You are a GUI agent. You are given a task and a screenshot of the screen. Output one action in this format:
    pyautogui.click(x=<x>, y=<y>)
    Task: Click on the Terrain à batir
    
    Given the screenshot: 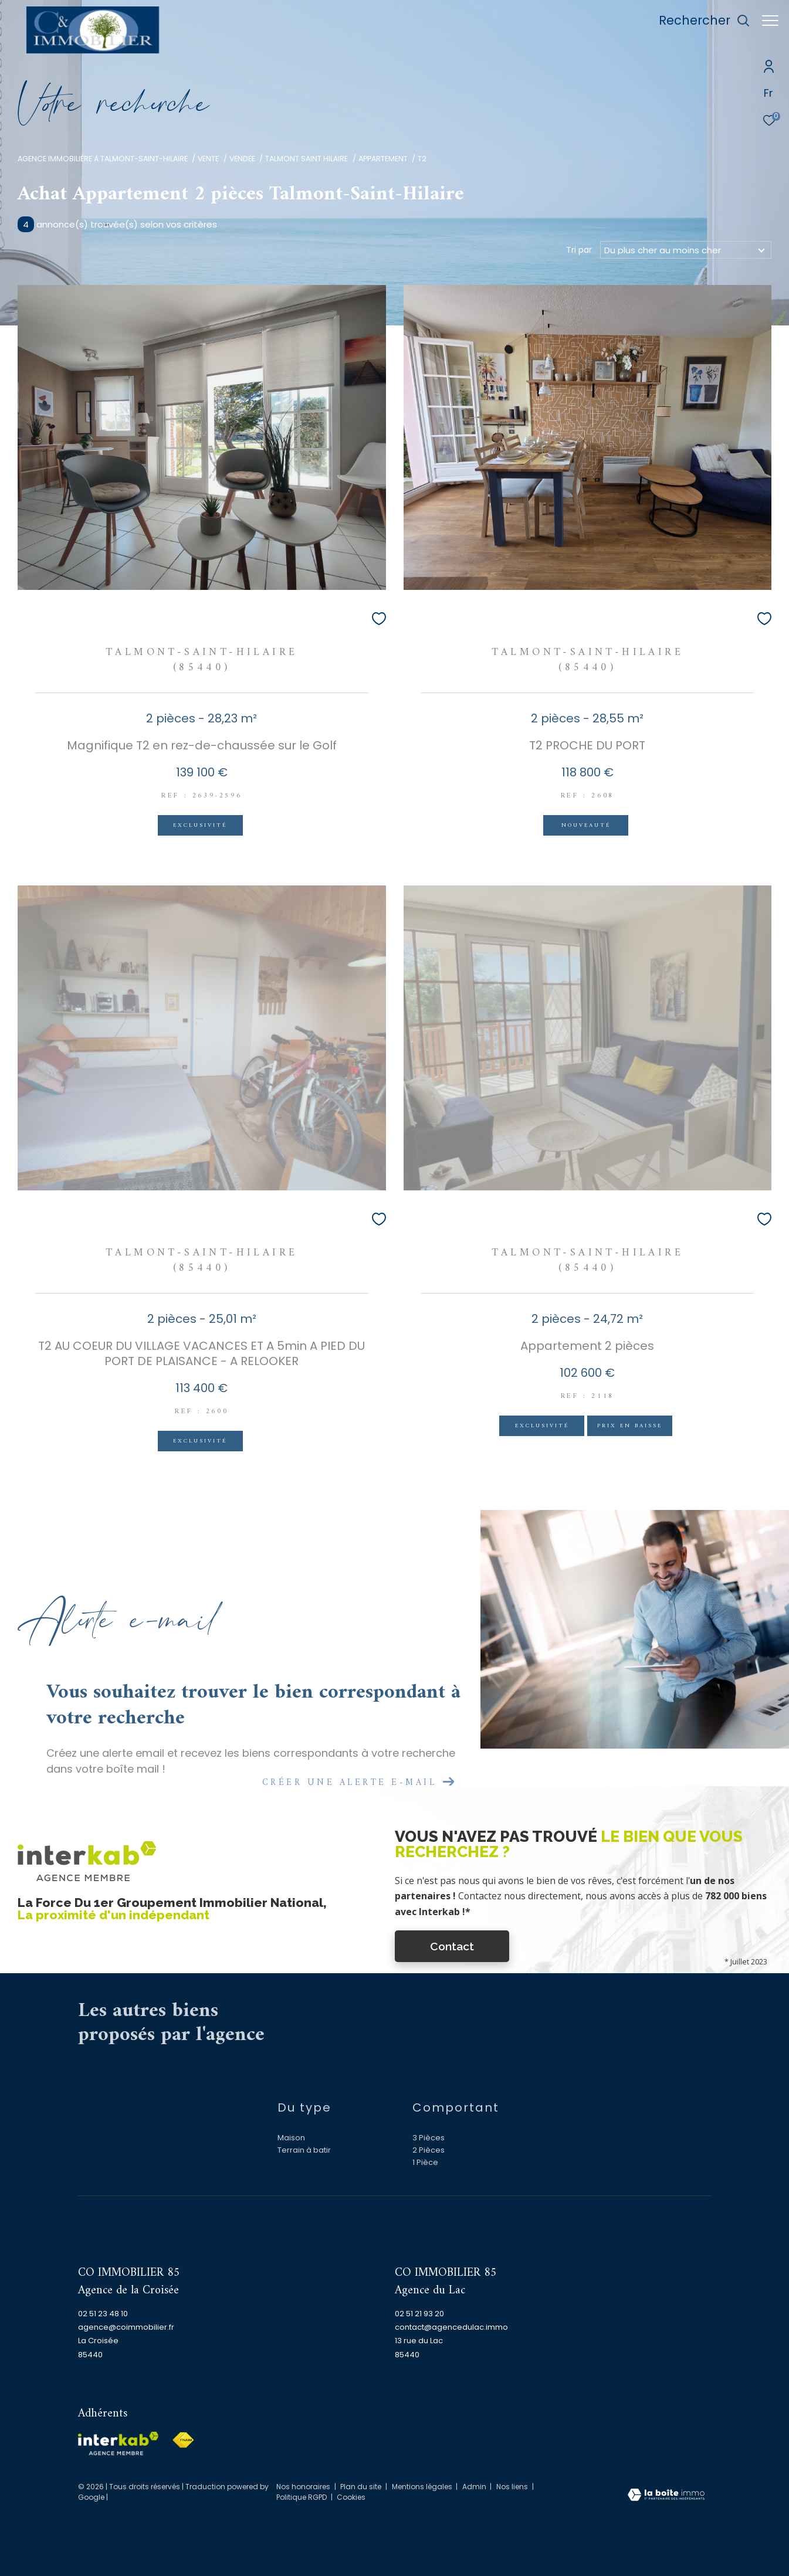 What is the action you would take?
    pyautogui.click(x=304, y=2150)
    